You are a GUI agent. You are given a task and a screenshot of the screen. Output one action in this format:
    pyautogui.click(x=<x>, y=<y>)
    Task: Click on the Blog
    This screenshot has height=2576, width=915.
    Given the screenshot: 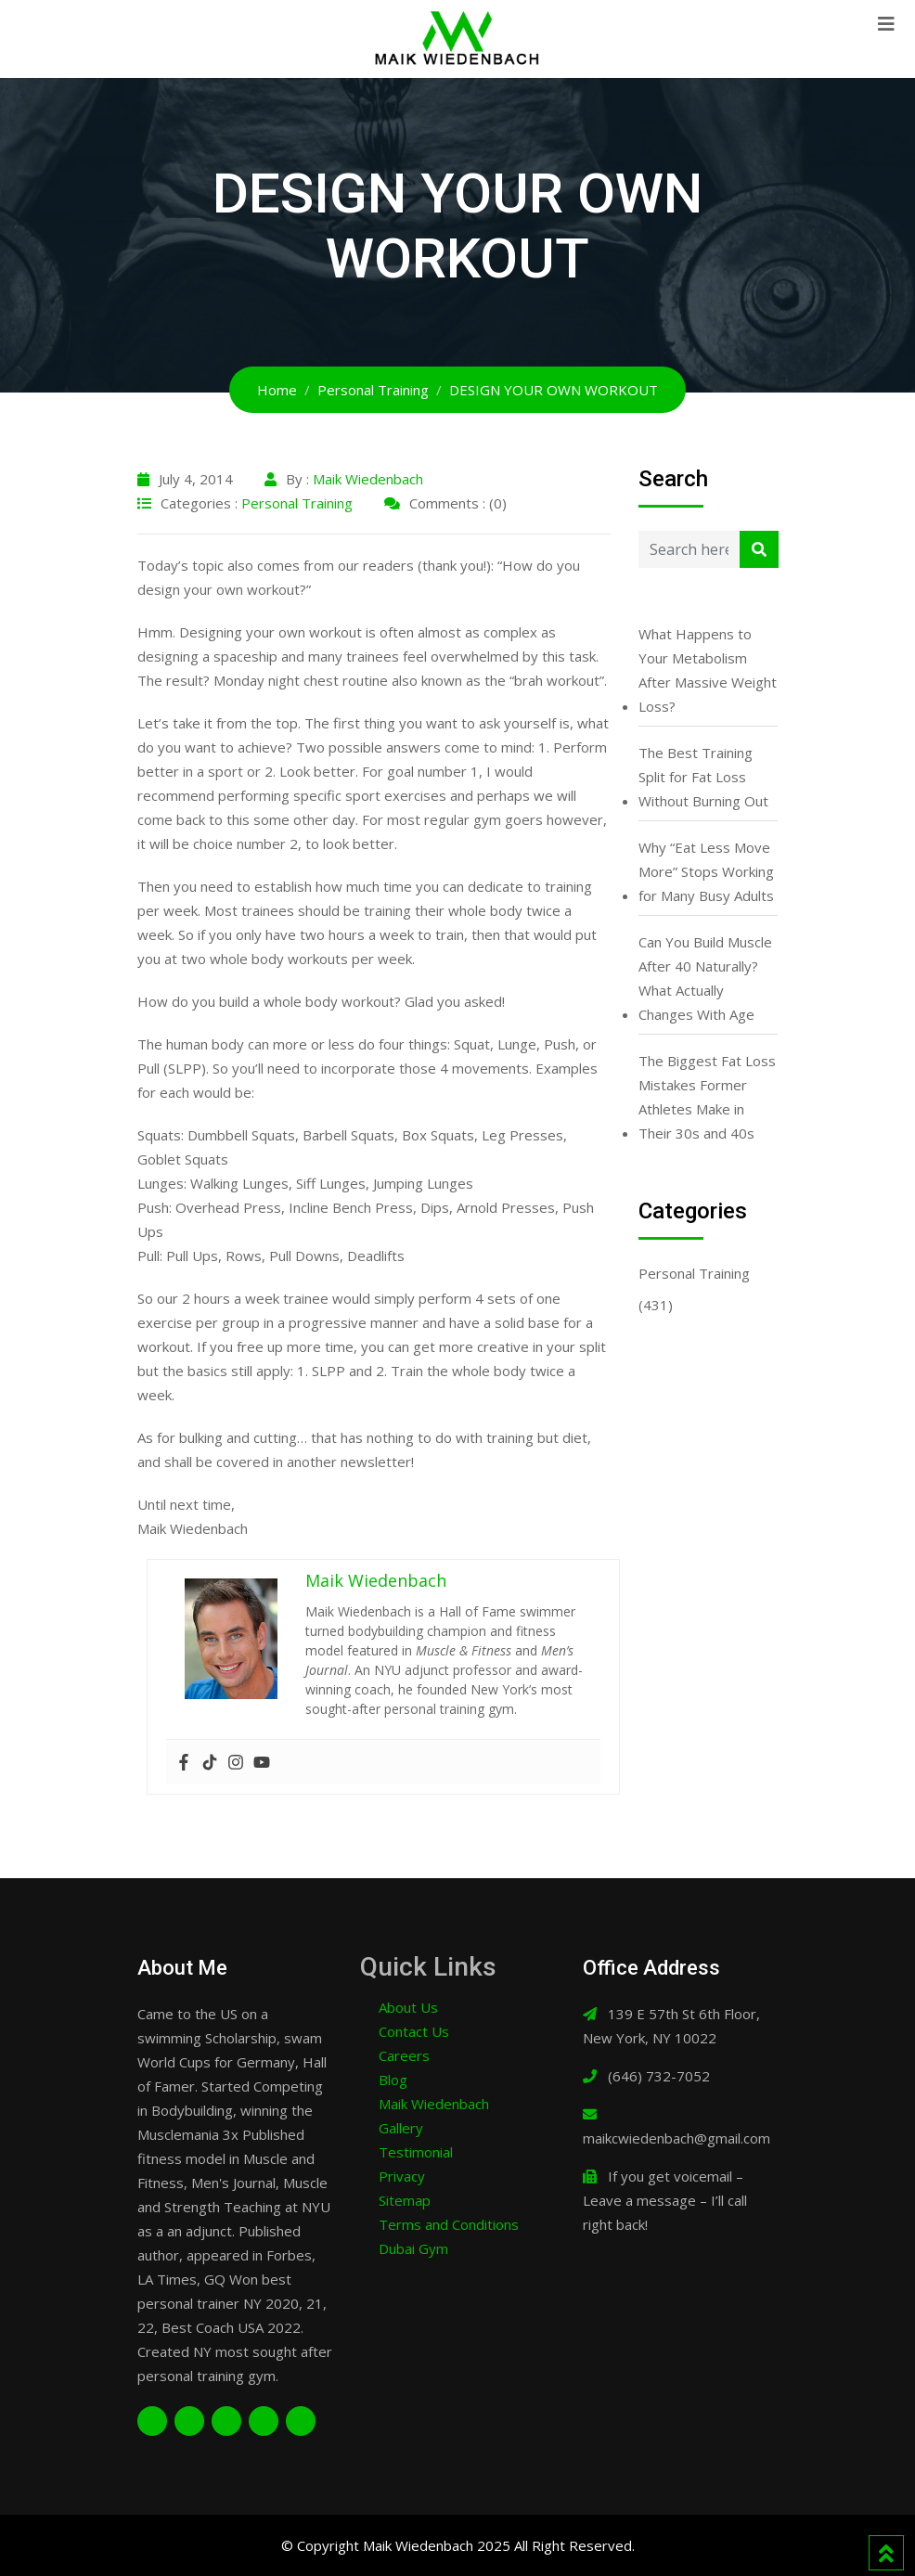 What is the action you would take?
    pyautogui.click(x=393, y=2079)
    